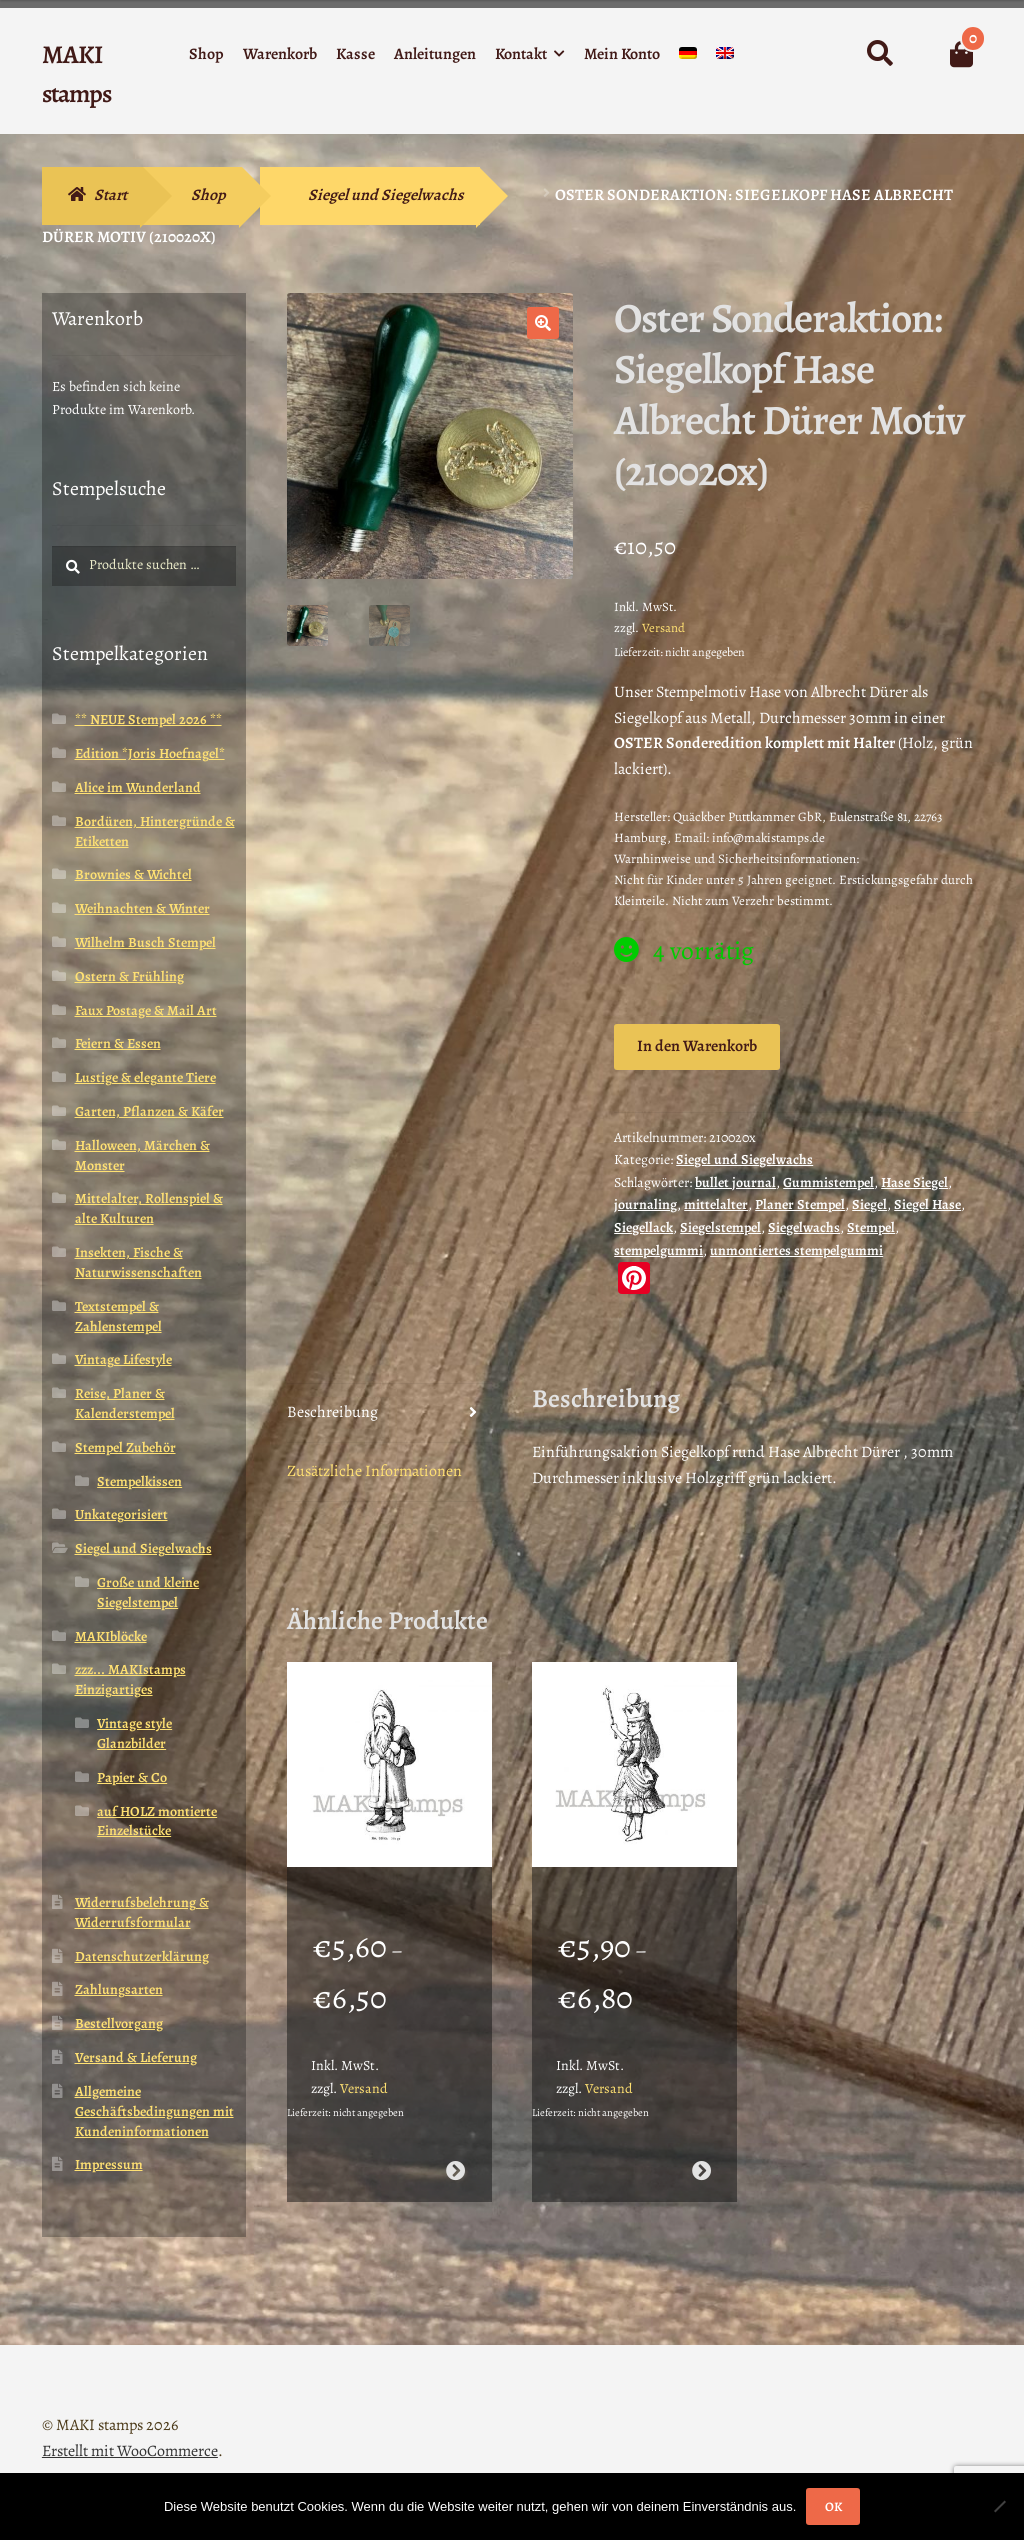 Image resolution: width=1024 pixels, height=2540 pixels. What do you see at coordinates (123, 1359) in the screenshot?
I see `Vintage Lifestyle` at bounding box center [123, 1359].